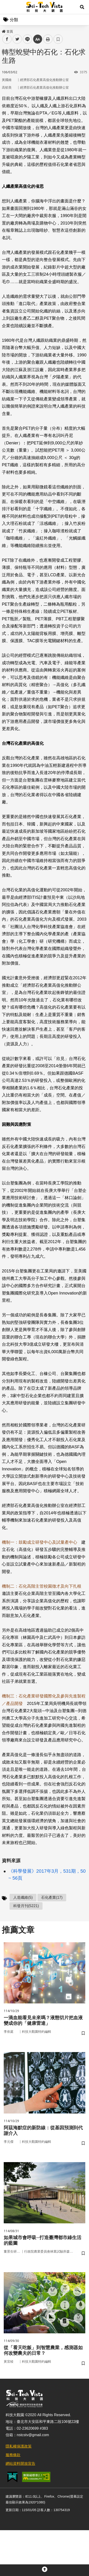  I want to click on 《科學發展》2017年3月，531期，50 ~ 56頁, so click(47, 1874).